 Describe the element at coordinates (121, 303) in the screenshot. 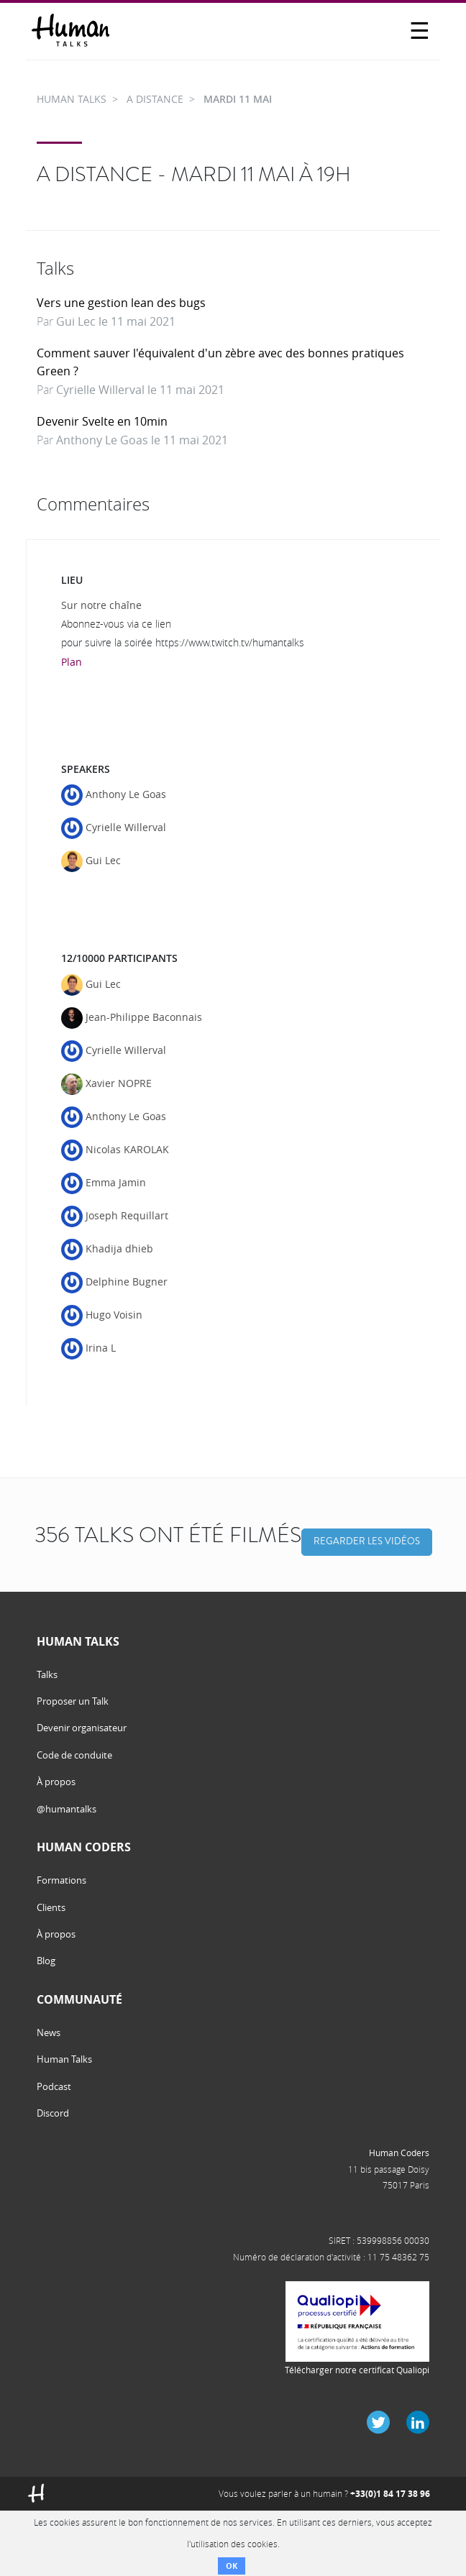

I see `Vers une gestion lean des bugs` at that location.